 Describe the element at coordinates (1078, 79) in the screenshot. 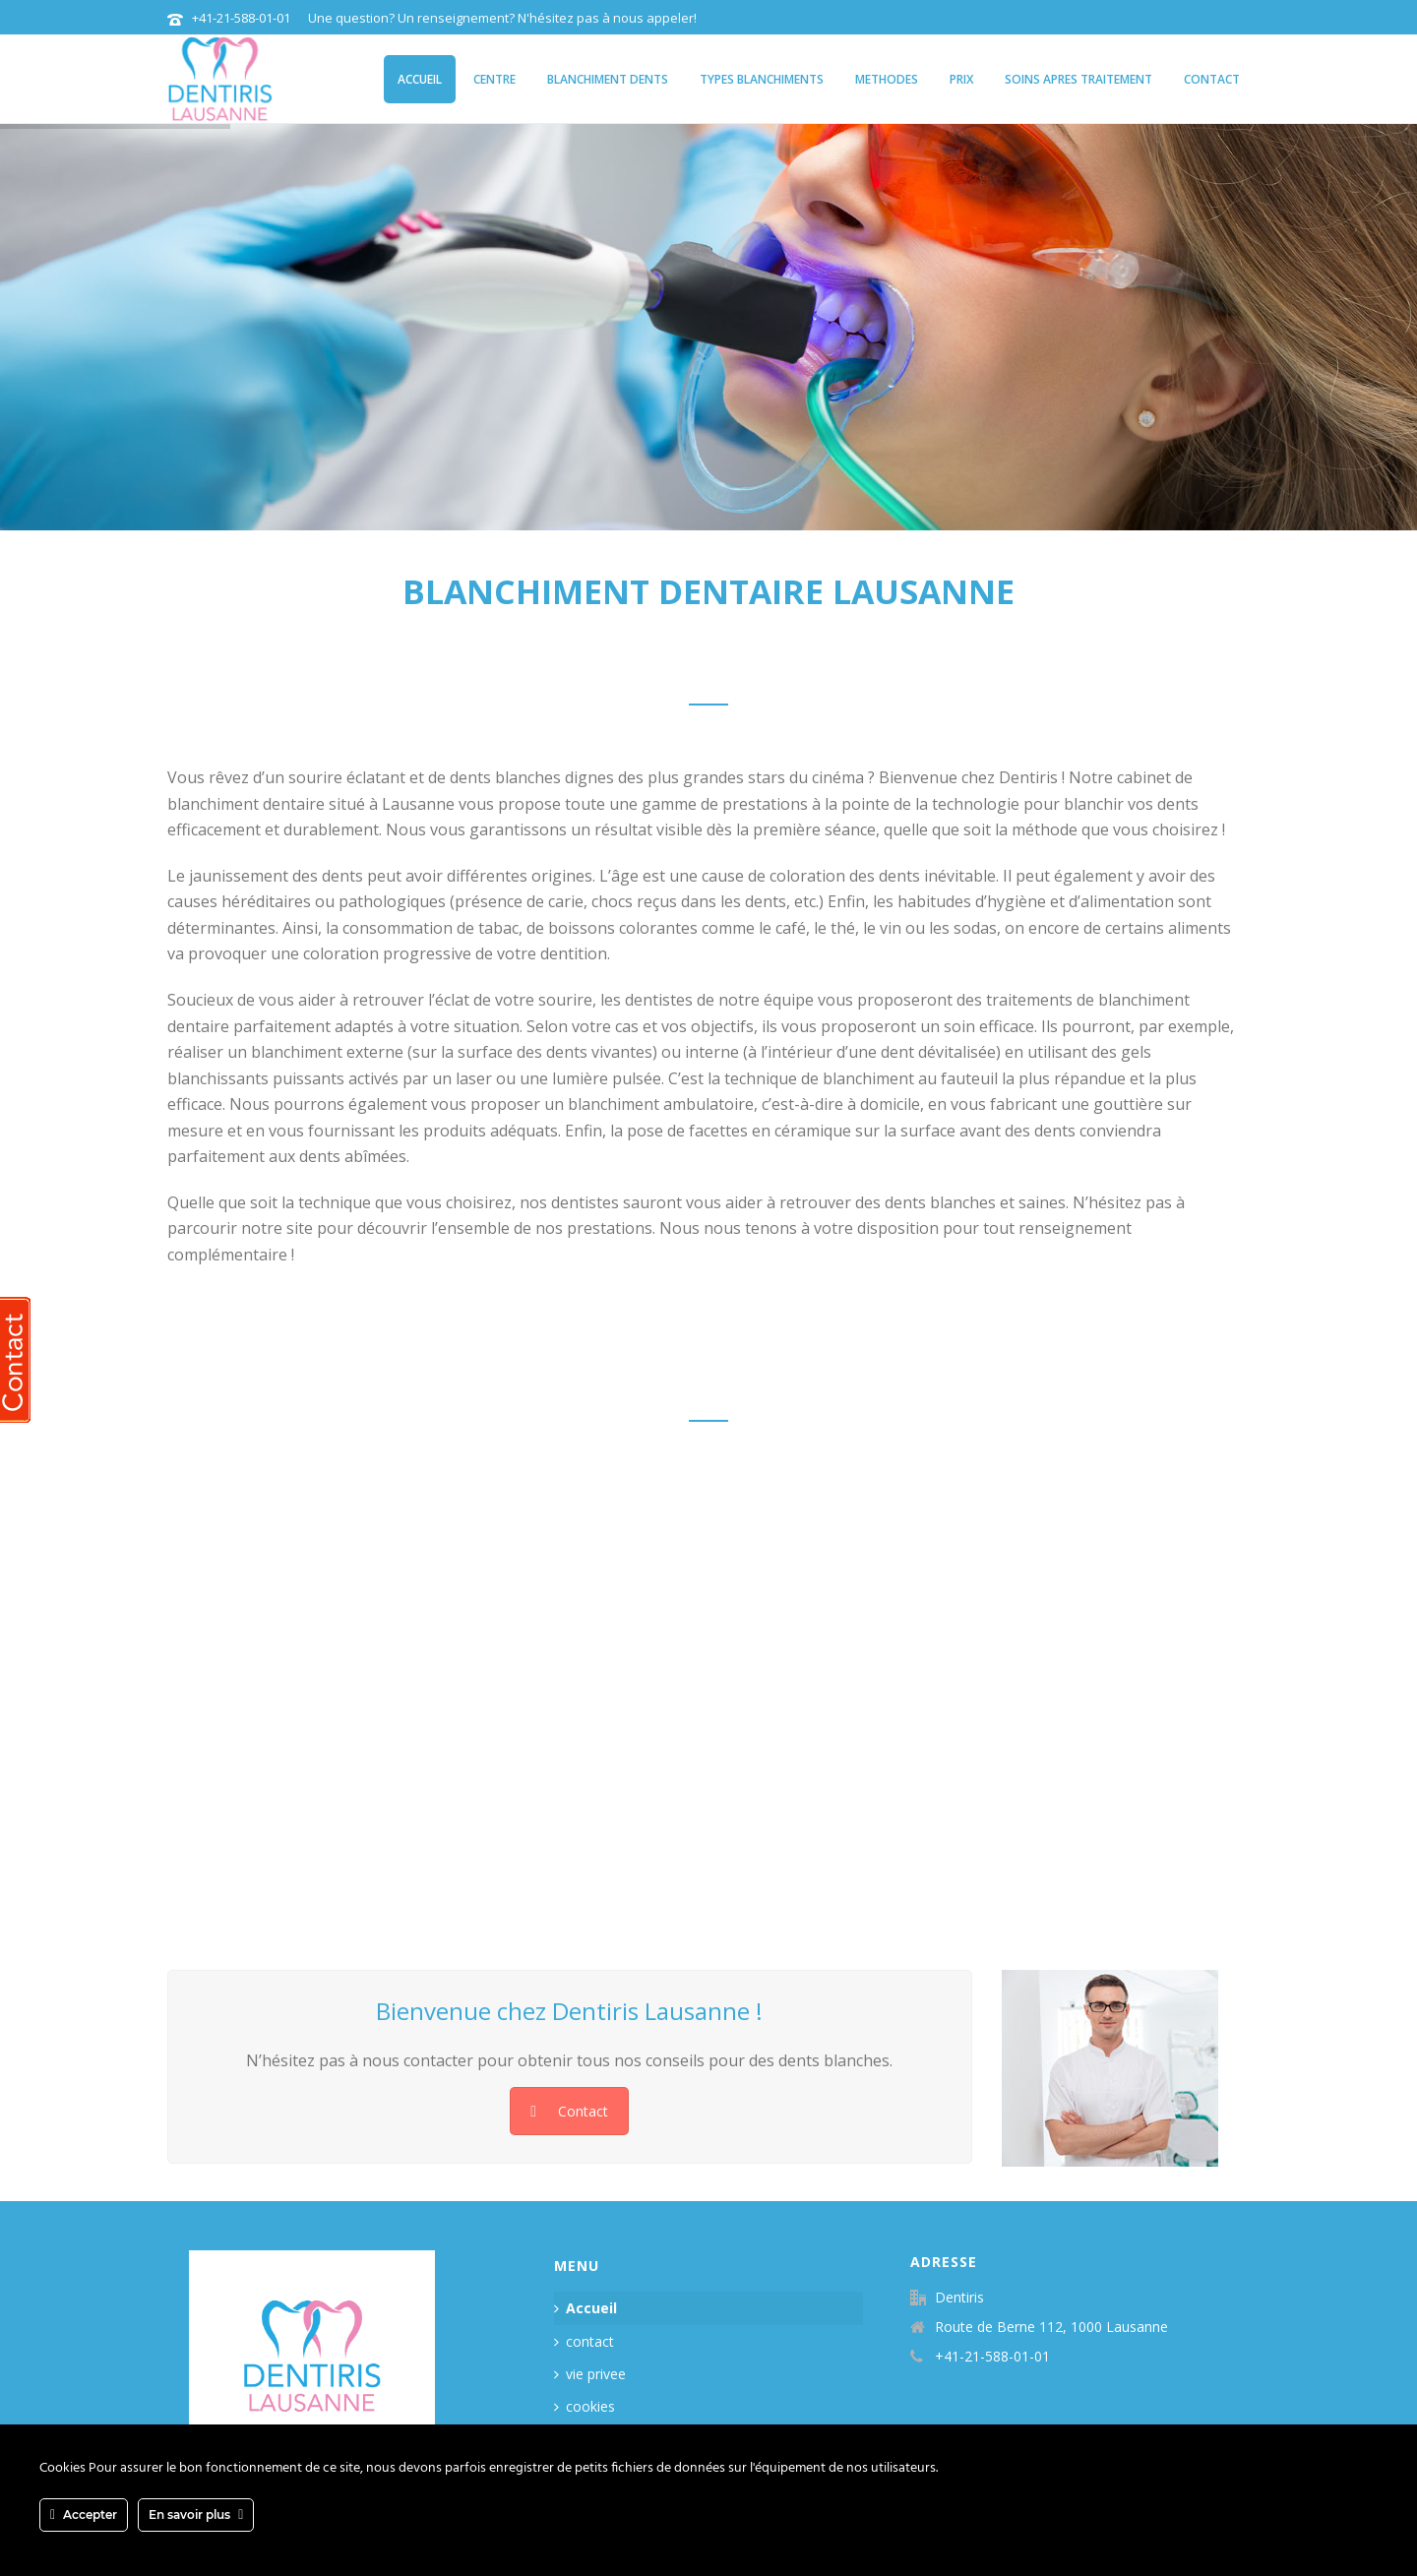

I see `soins apres traitement` at that location.